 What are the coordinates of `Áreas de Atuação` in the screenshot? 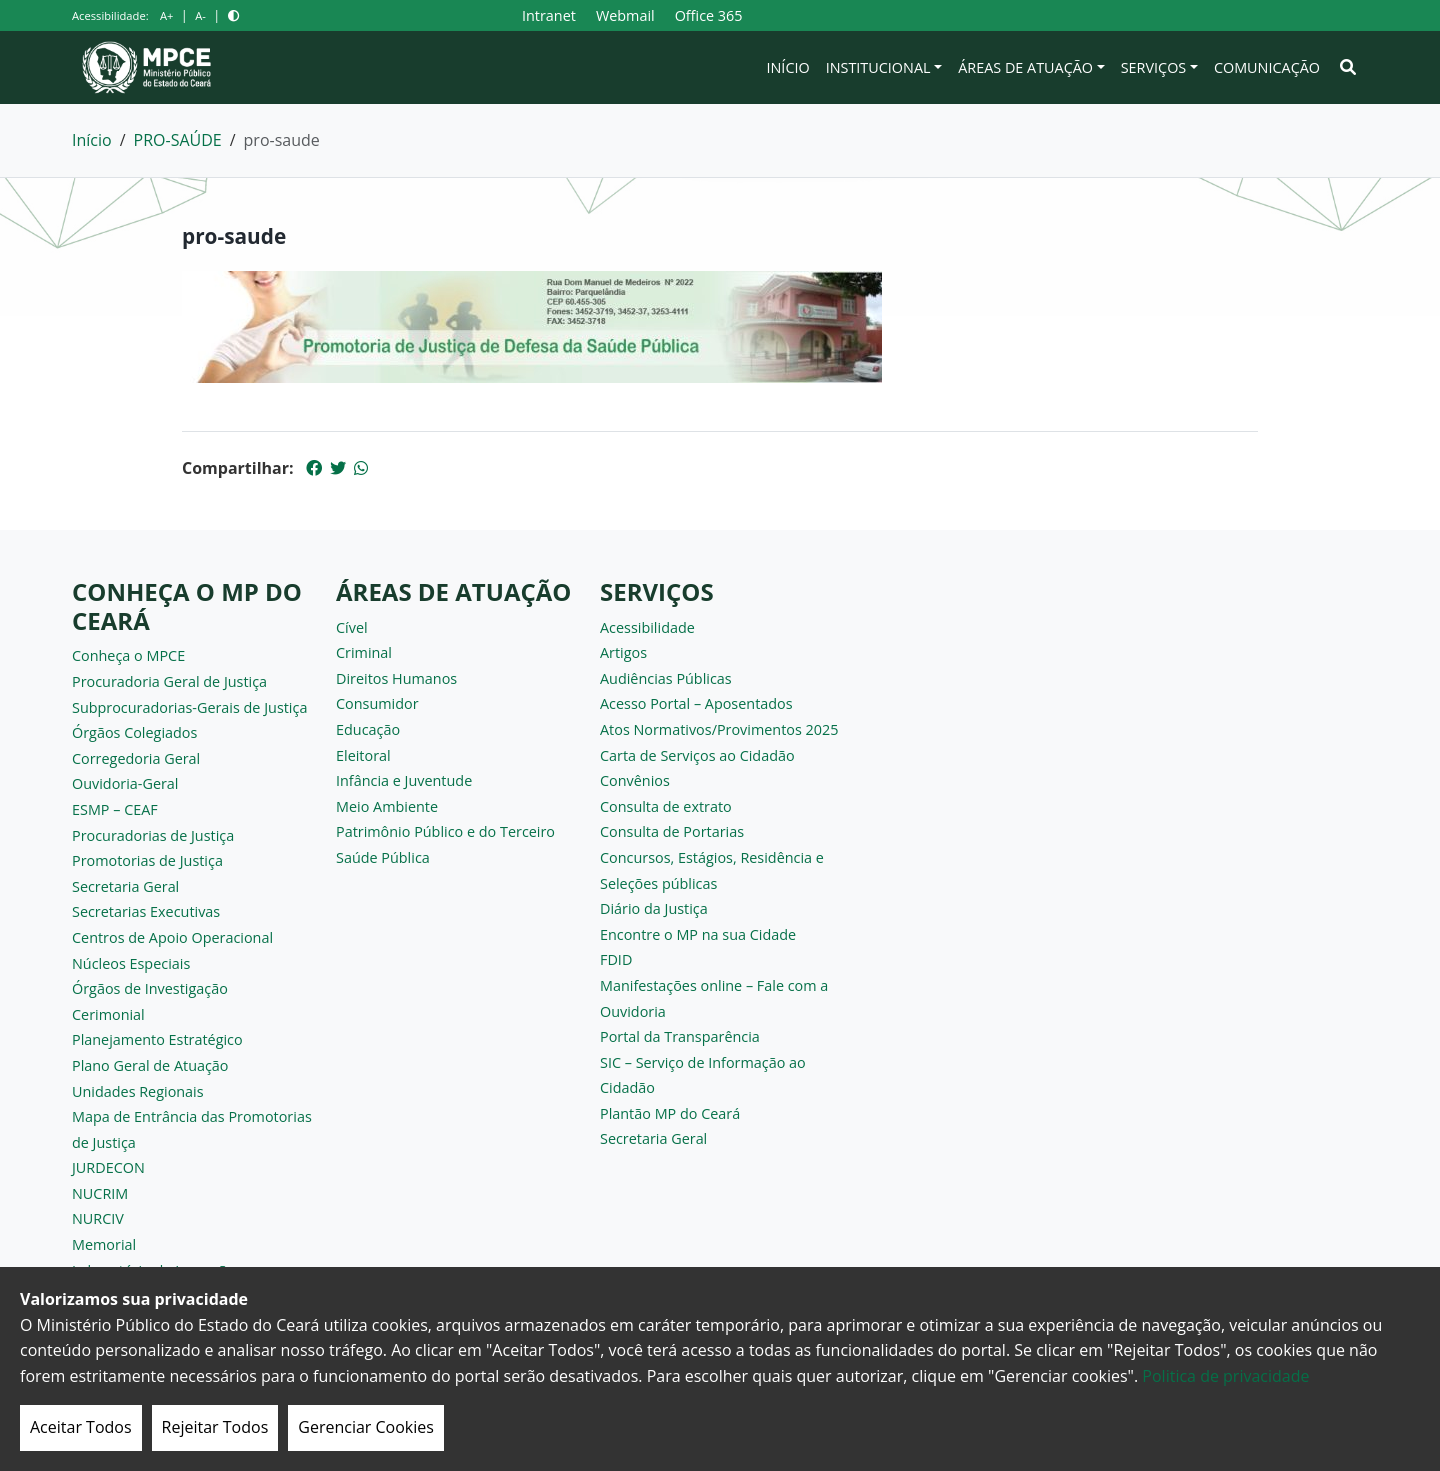 It's located at (1025, 67).